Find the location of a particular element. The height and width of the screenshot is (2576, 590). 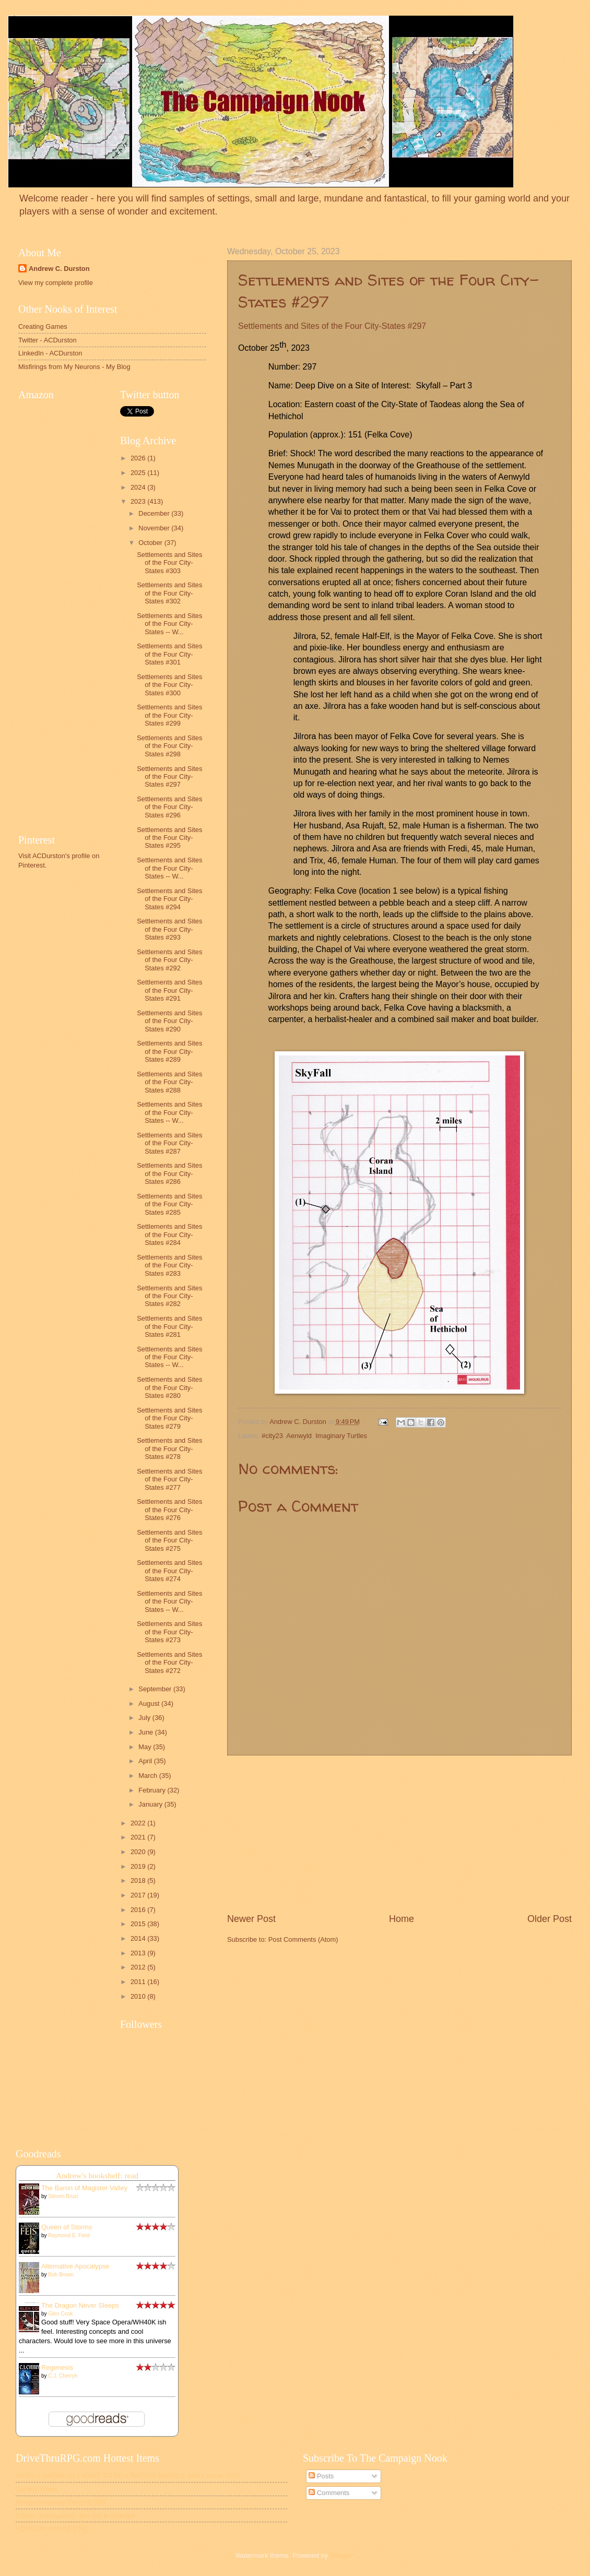

2024 is located at coordinates (139, 487).